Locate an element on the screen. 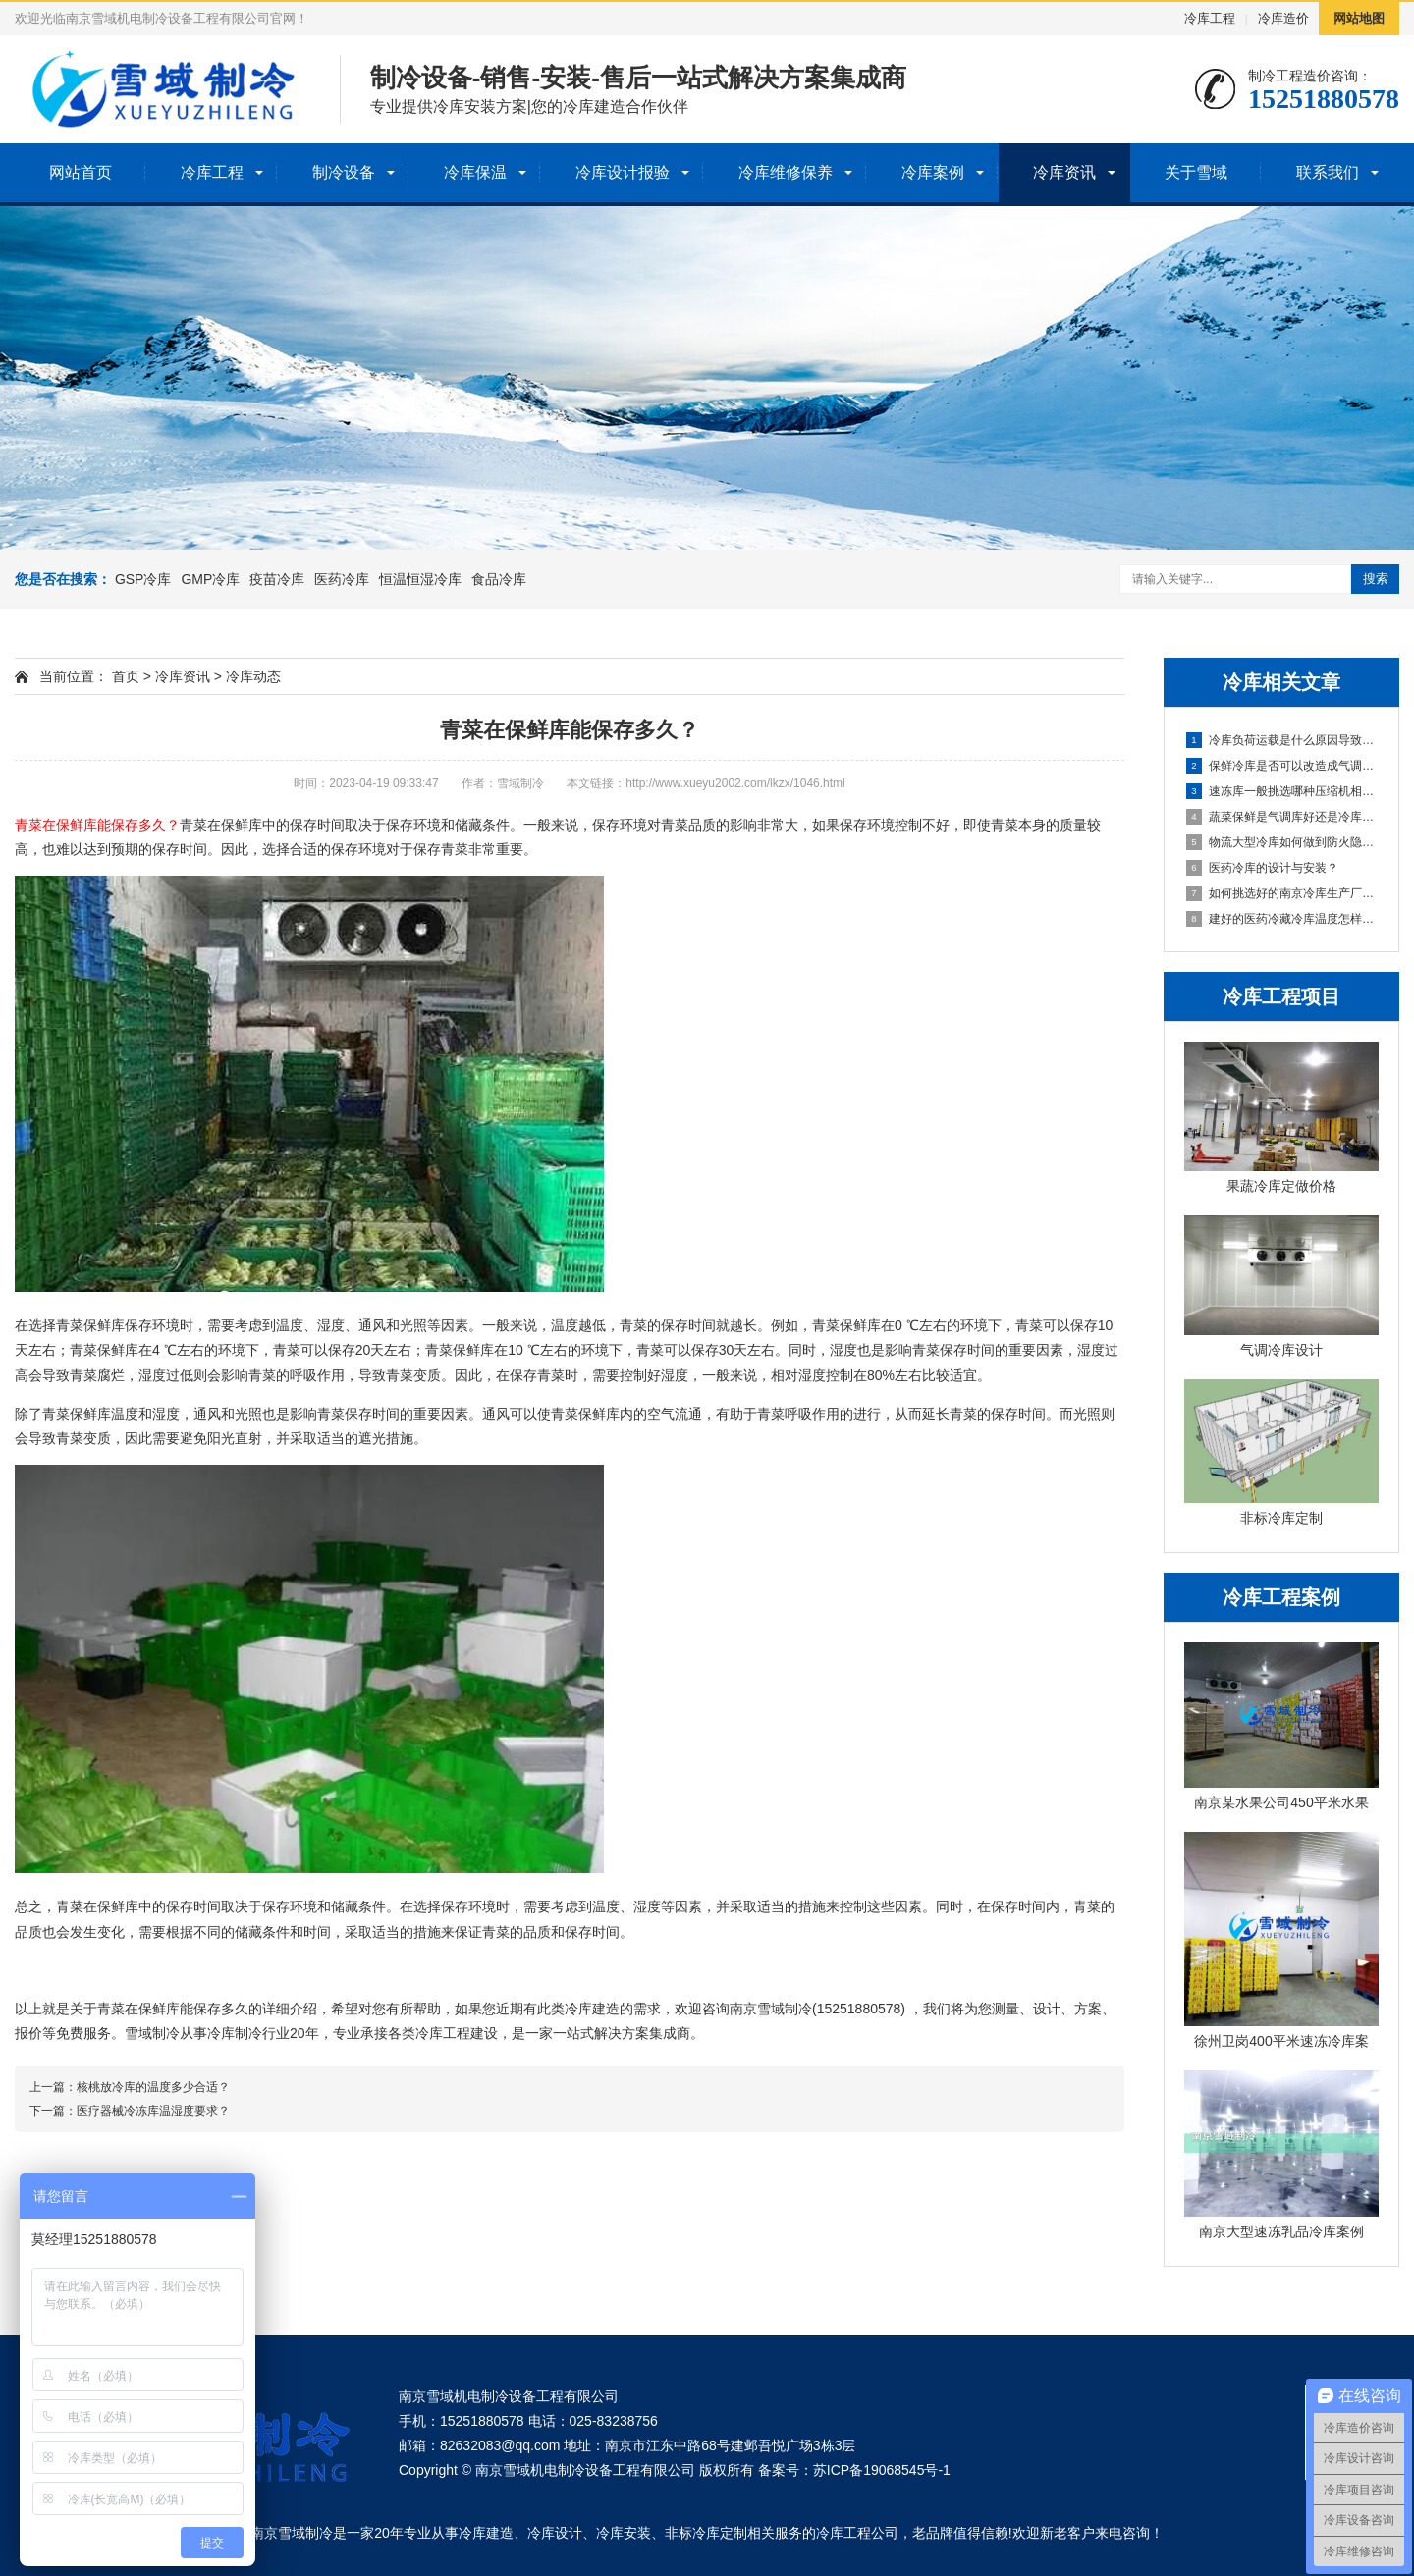 This screenshot has width=1414, height=2576. 冷库安装 is located at coordinates (623, 2533).